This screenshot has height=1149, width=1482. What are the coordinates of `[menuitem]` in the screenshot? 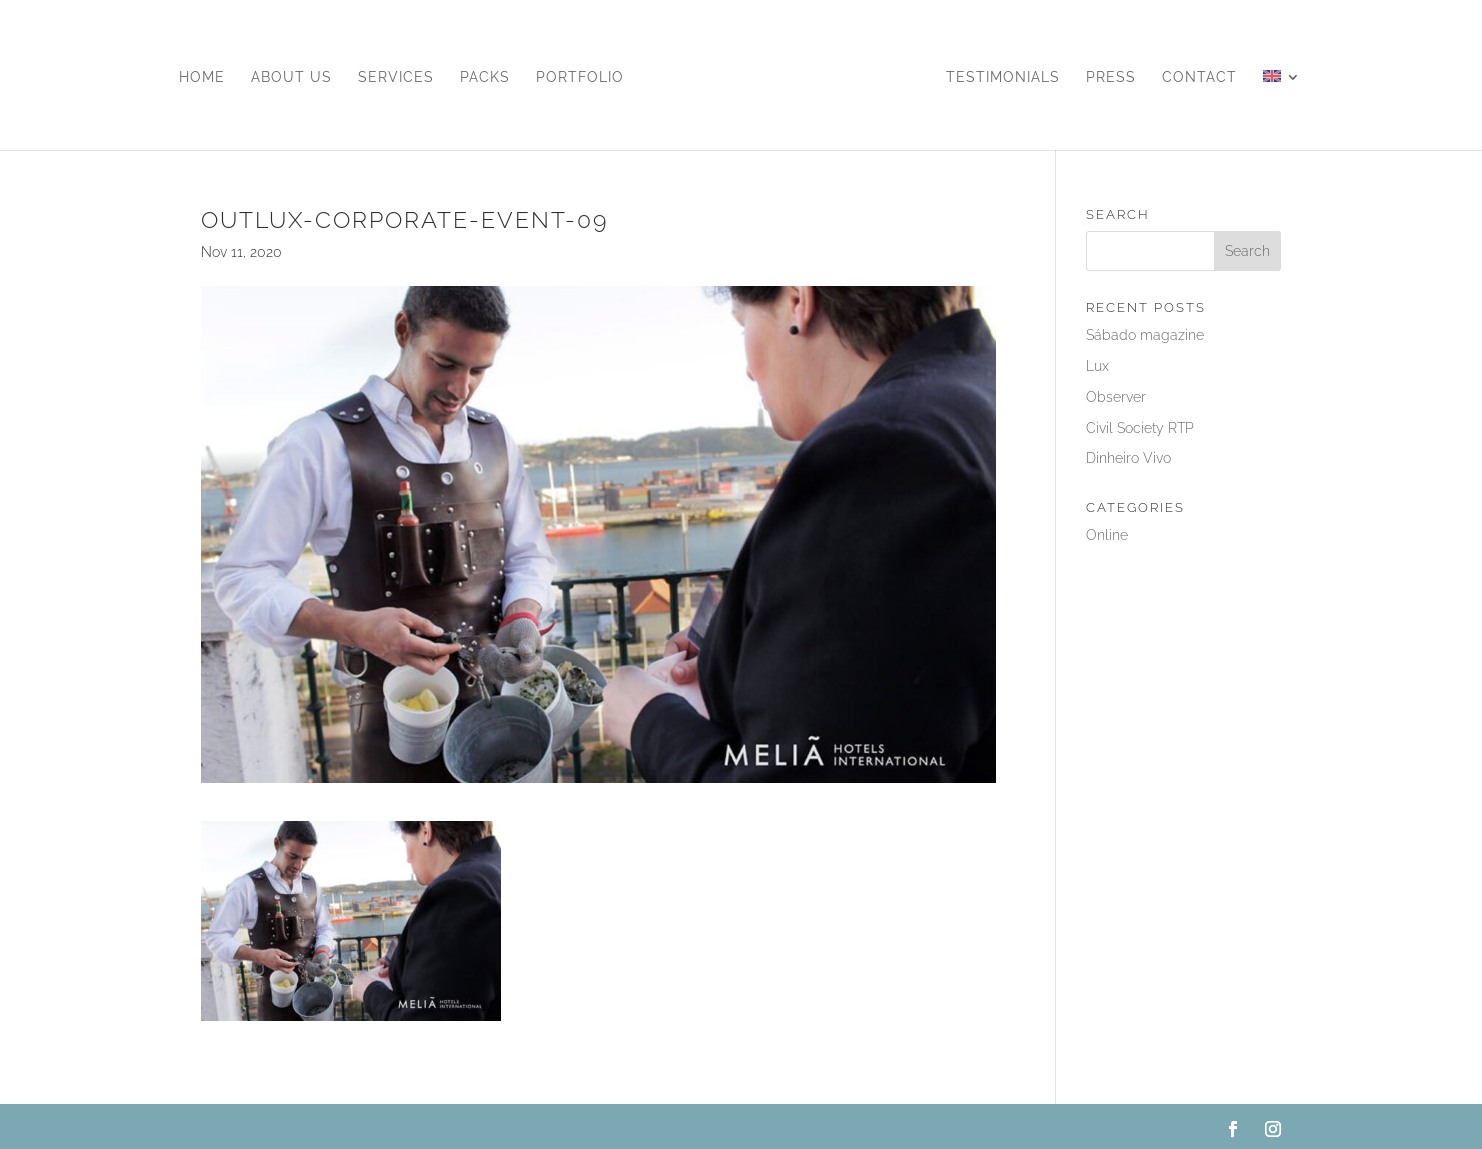 It's located at (1282, 110).